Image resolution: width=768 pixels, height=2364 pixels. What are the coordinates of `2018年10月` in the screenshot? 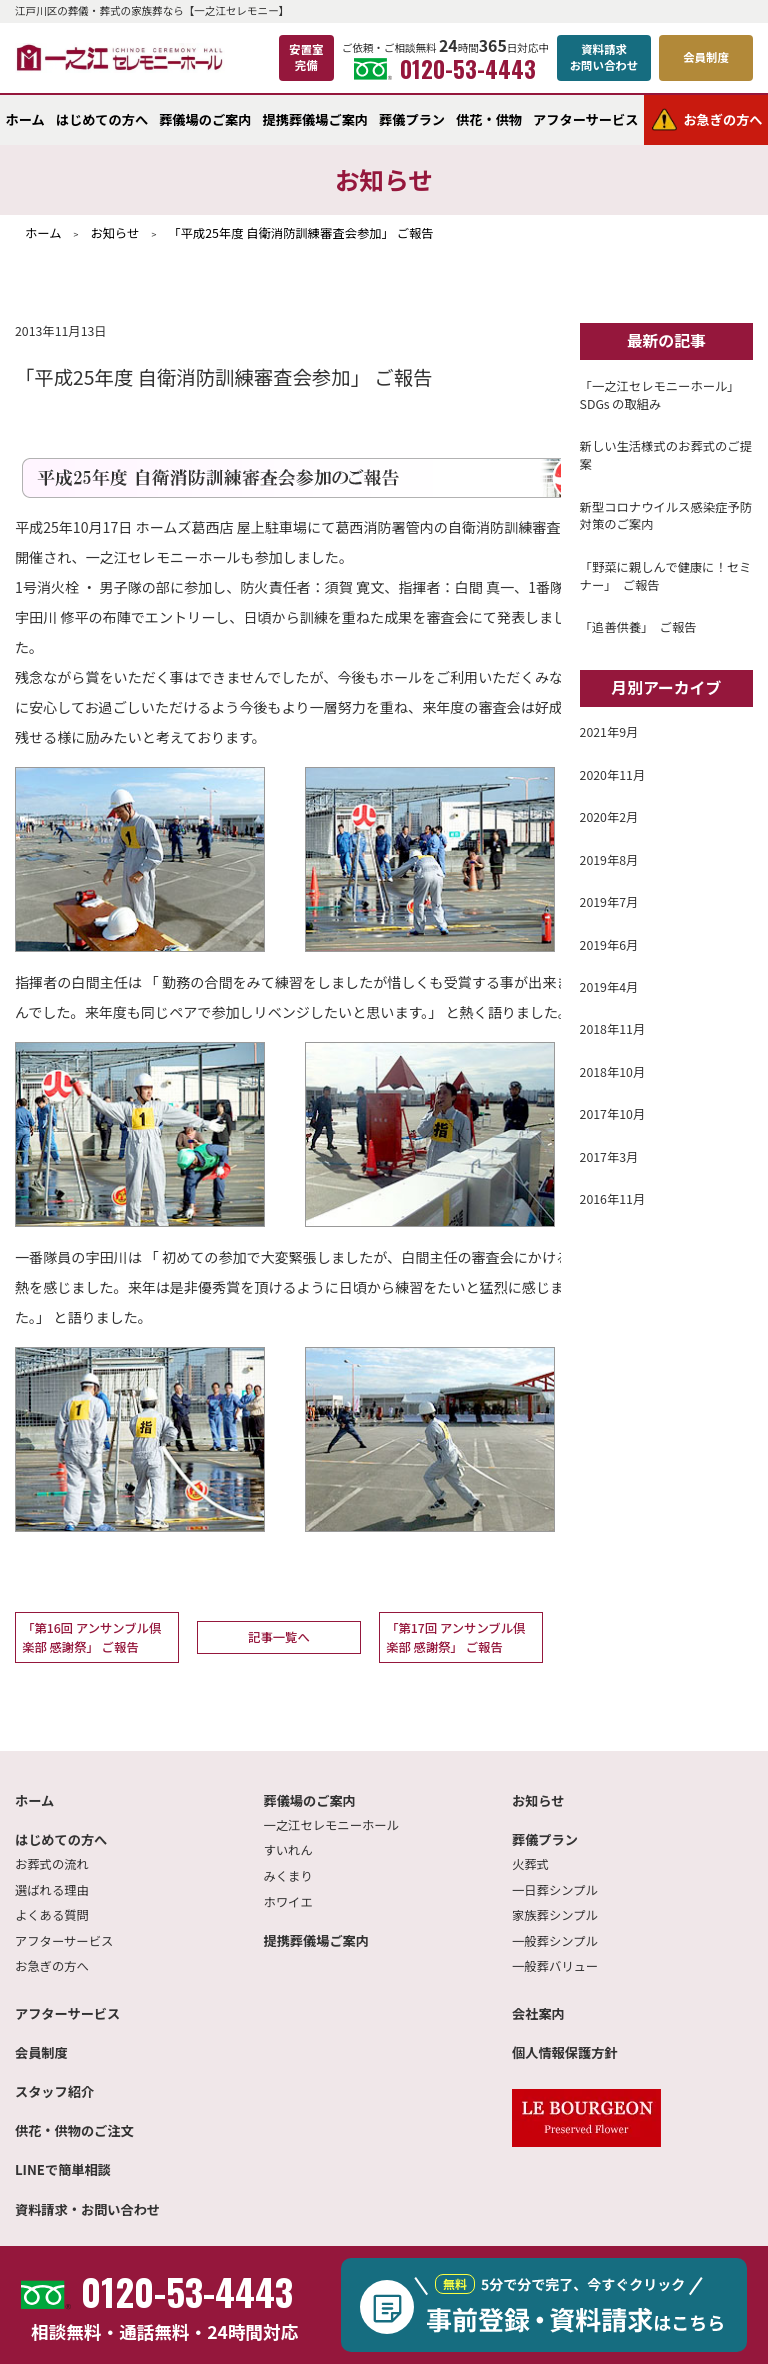 It's located at (613, 1072).